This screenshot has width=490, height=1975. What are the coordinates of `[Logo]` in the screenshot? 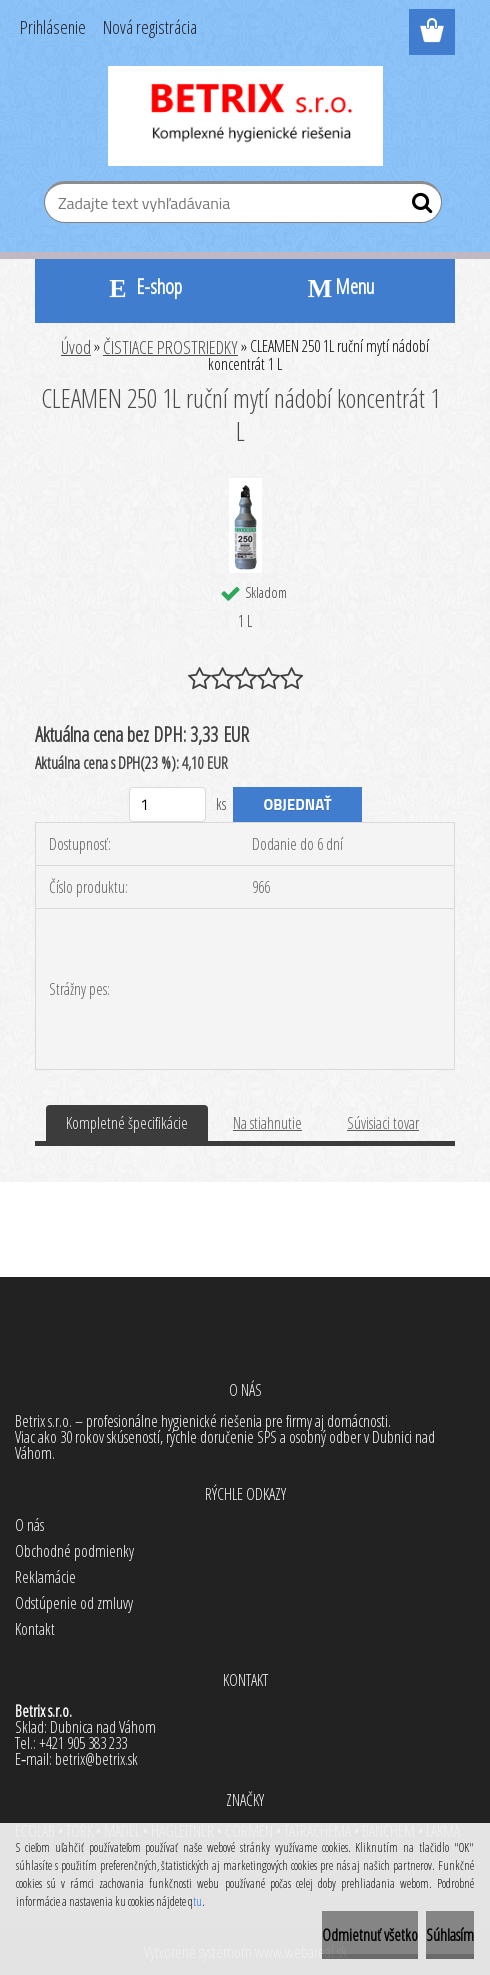 It's located at (245, 116).